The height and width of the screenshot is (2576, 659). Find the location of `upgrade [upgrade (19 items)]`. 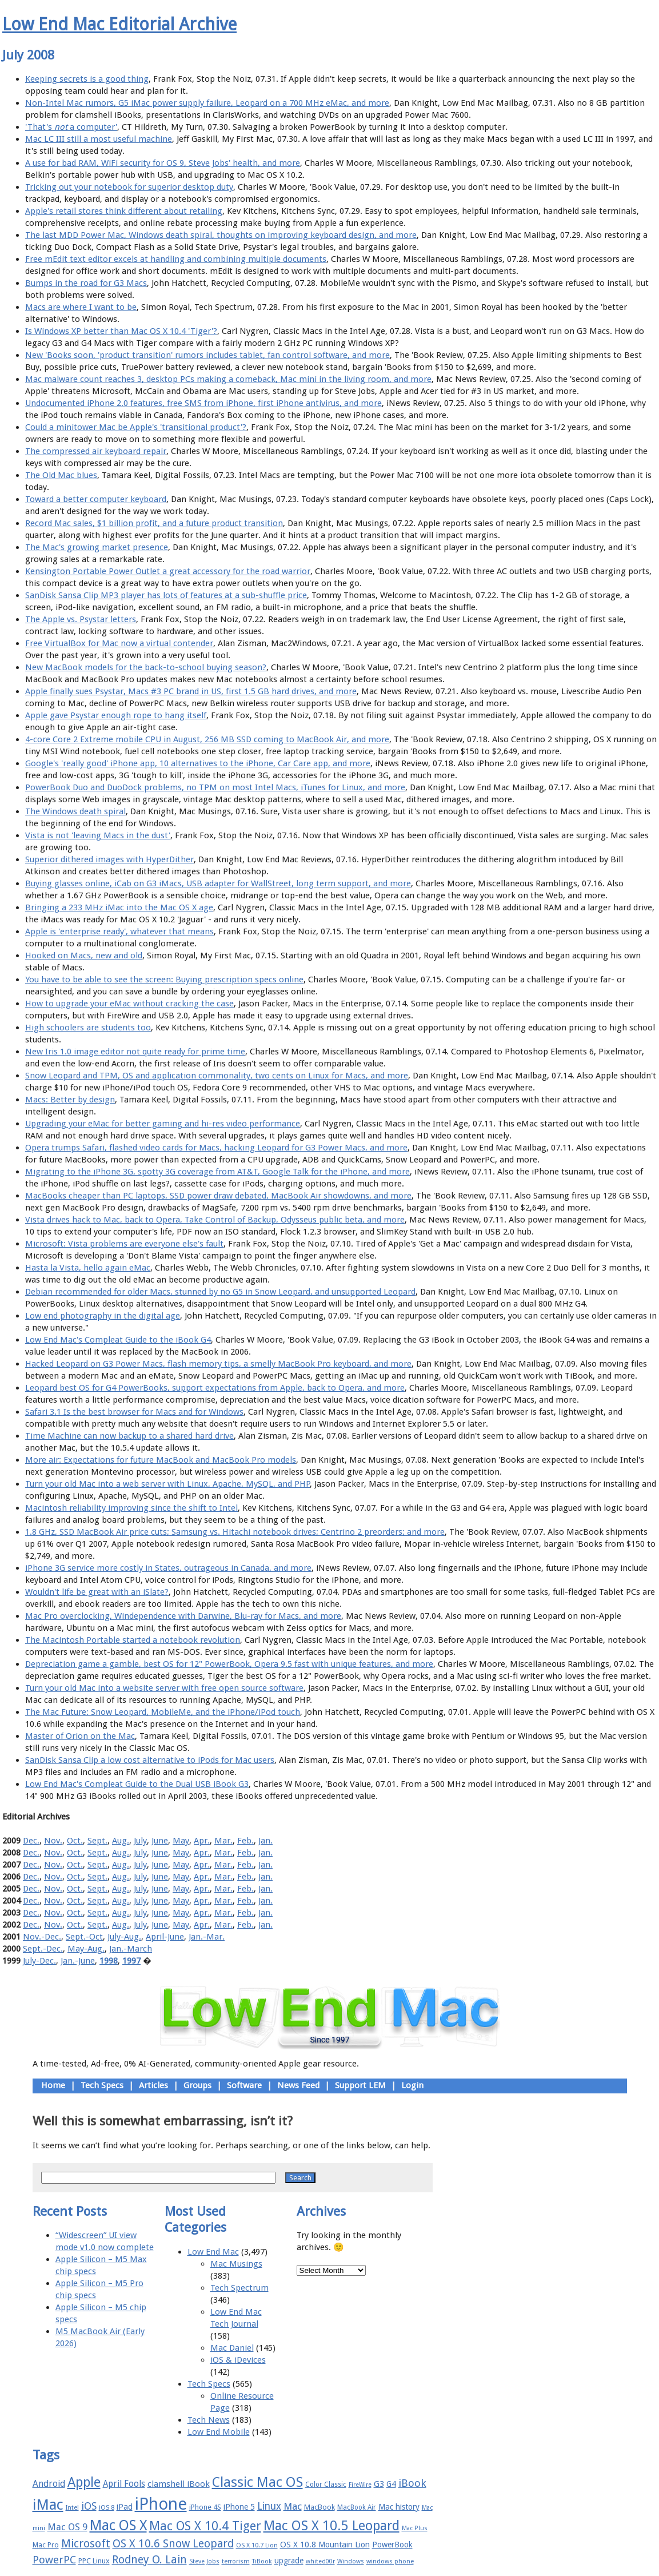

upgrade [upgrade (19 items)] is located at coordinates (288, 2560).